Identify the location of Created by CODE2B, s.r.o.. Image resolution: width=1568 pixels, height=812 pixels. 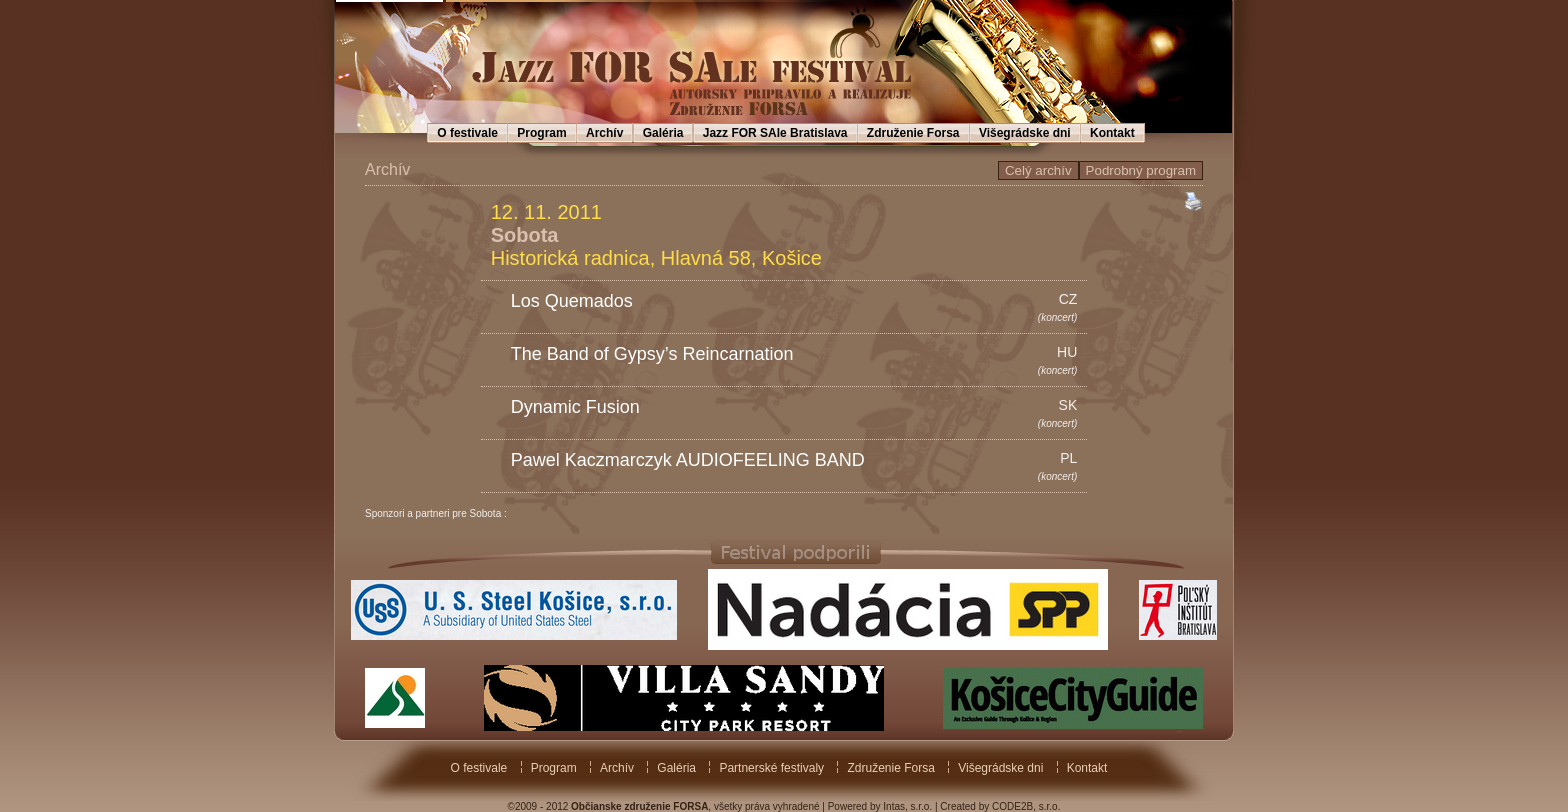
(1000, 806).